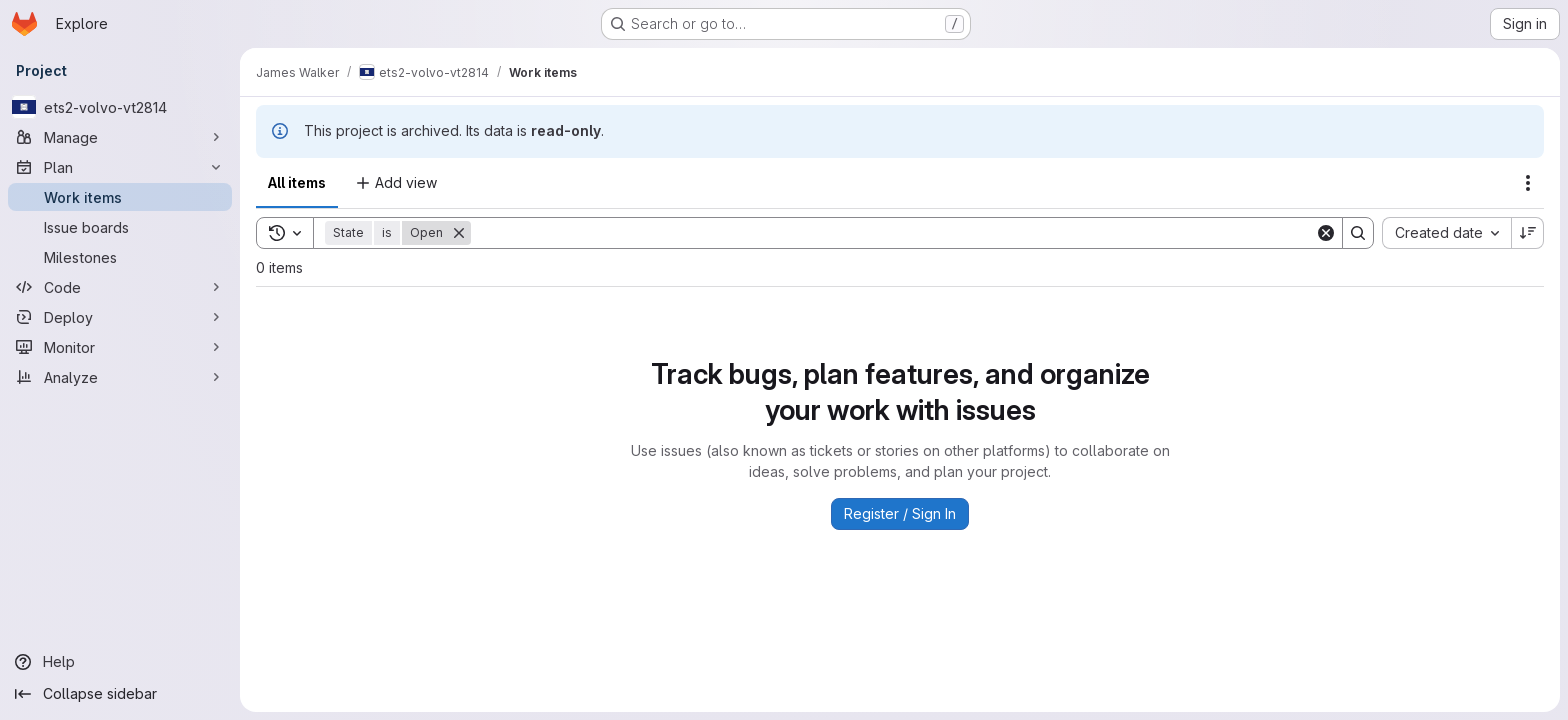  Describe the element at coordinates (120, 197) in the screenshot. I see `[Work items]` at that location.